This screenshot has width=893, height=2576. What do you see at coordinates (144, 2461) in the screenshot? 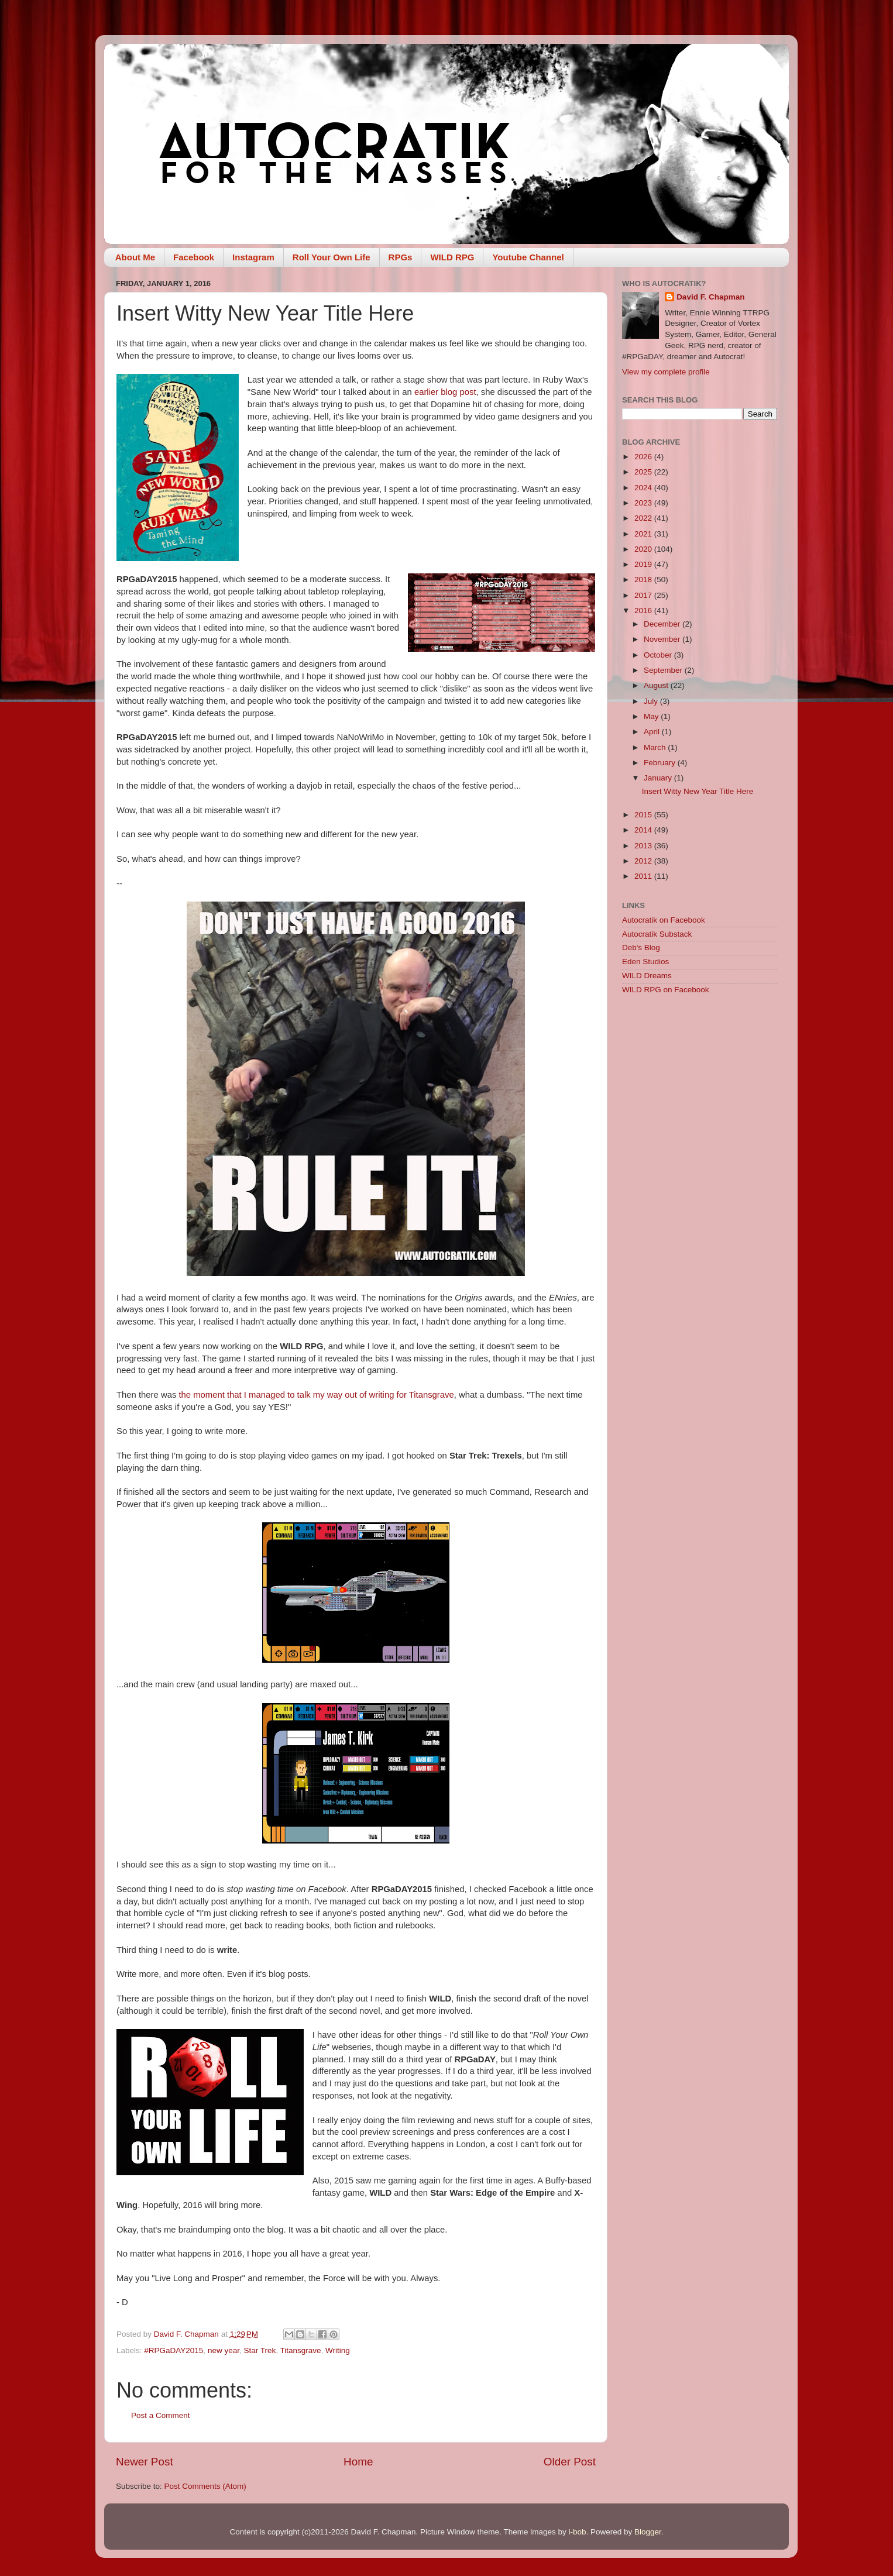
I see `Newer Post` at bounding box center [144, 2461].